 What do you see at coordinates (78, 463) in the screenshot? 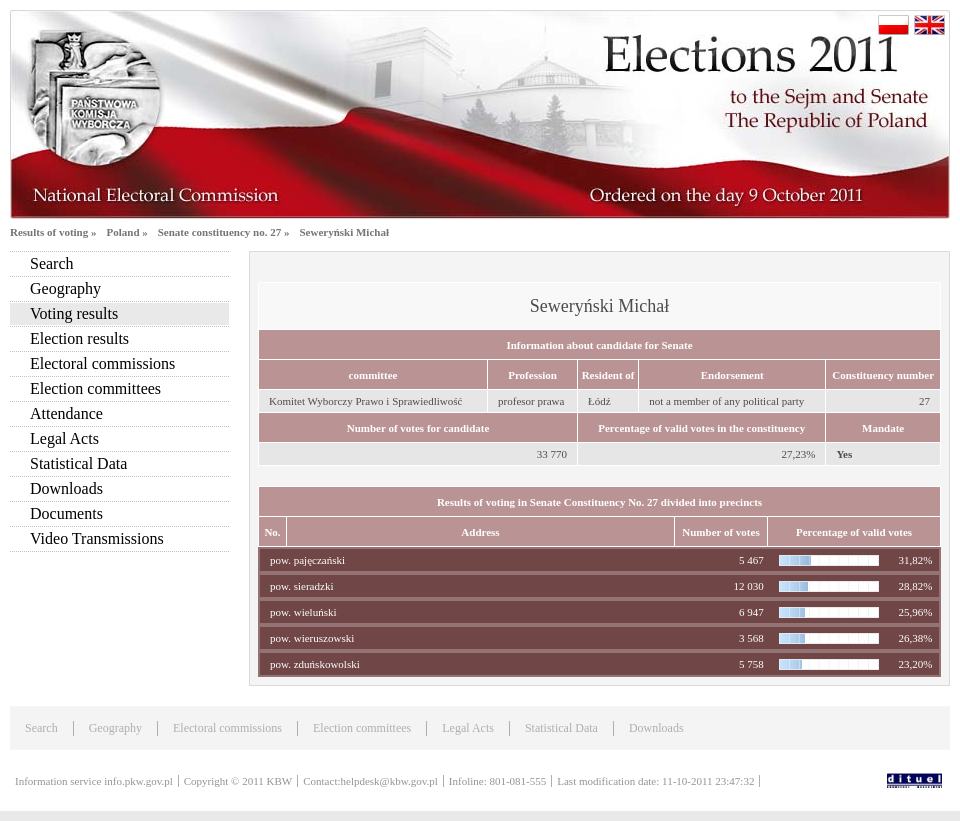
I see `Statistical Data` at bounding box center [78, 463].